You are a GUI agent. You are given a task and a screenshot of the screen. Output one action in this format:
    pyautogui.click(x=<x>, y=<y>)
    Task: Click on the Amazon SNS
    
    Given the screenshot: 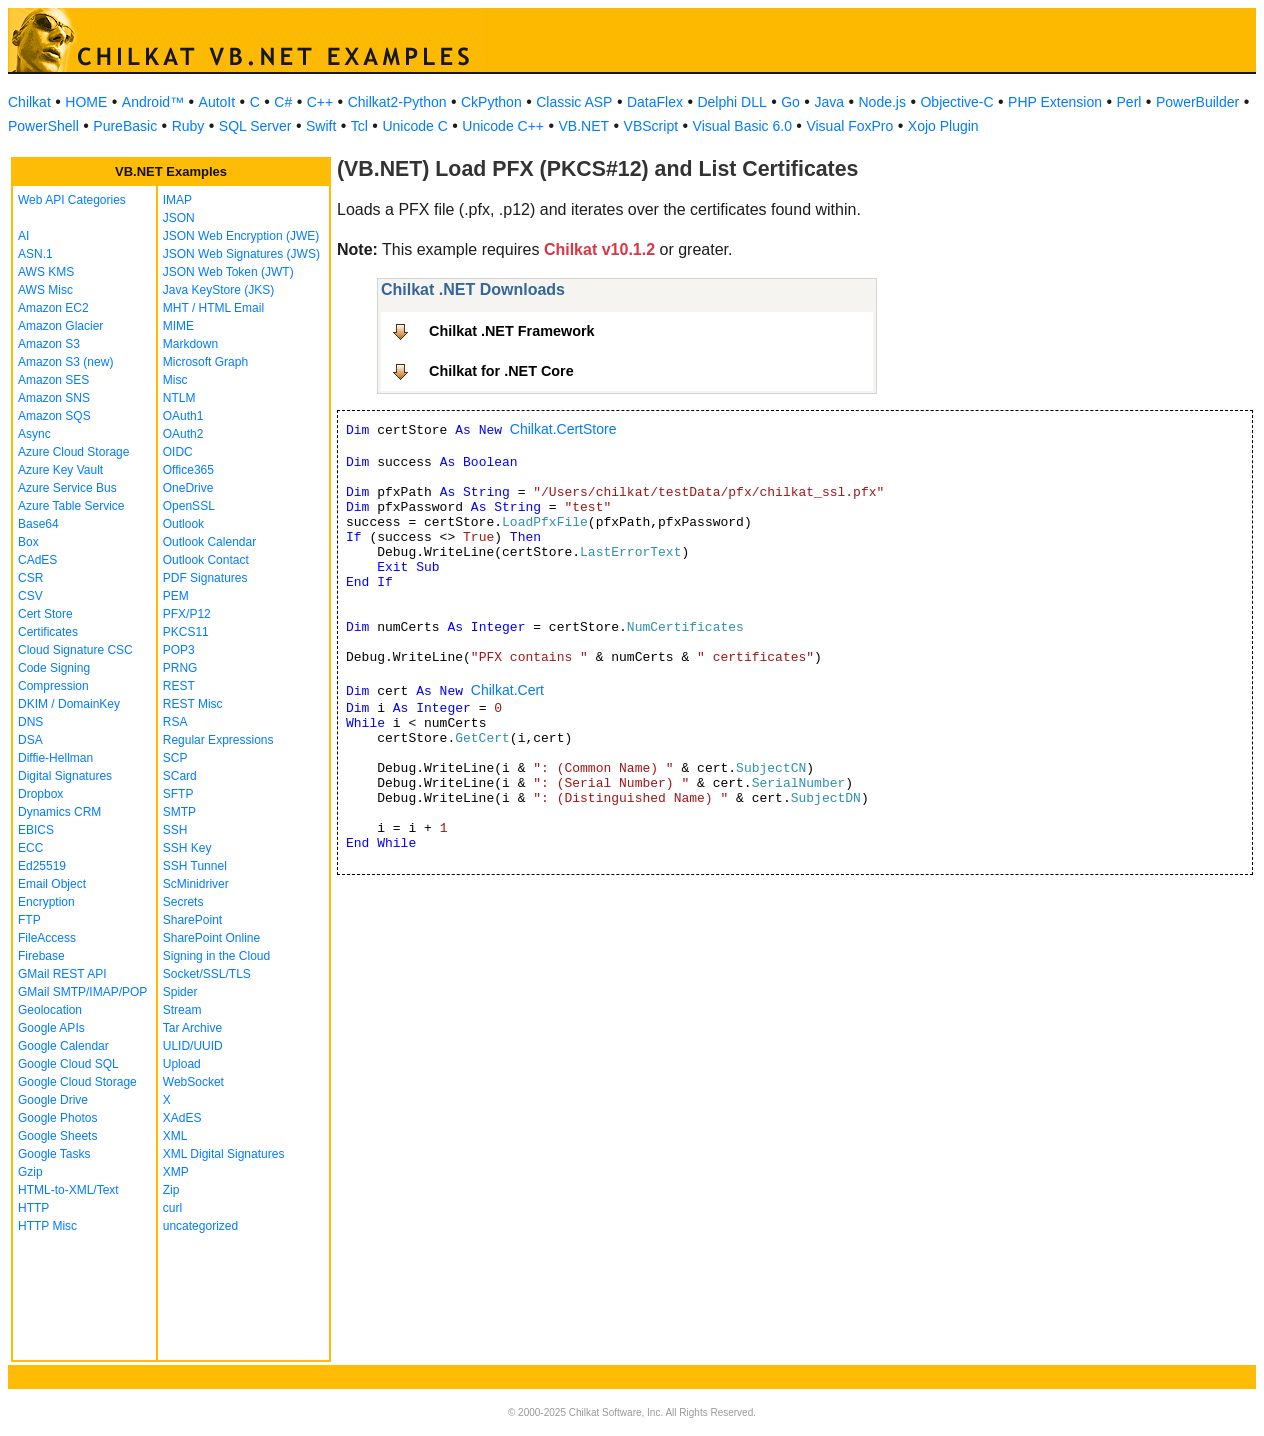 What is the action you would take?
    pyautogui.click(x=54, y=398)
    